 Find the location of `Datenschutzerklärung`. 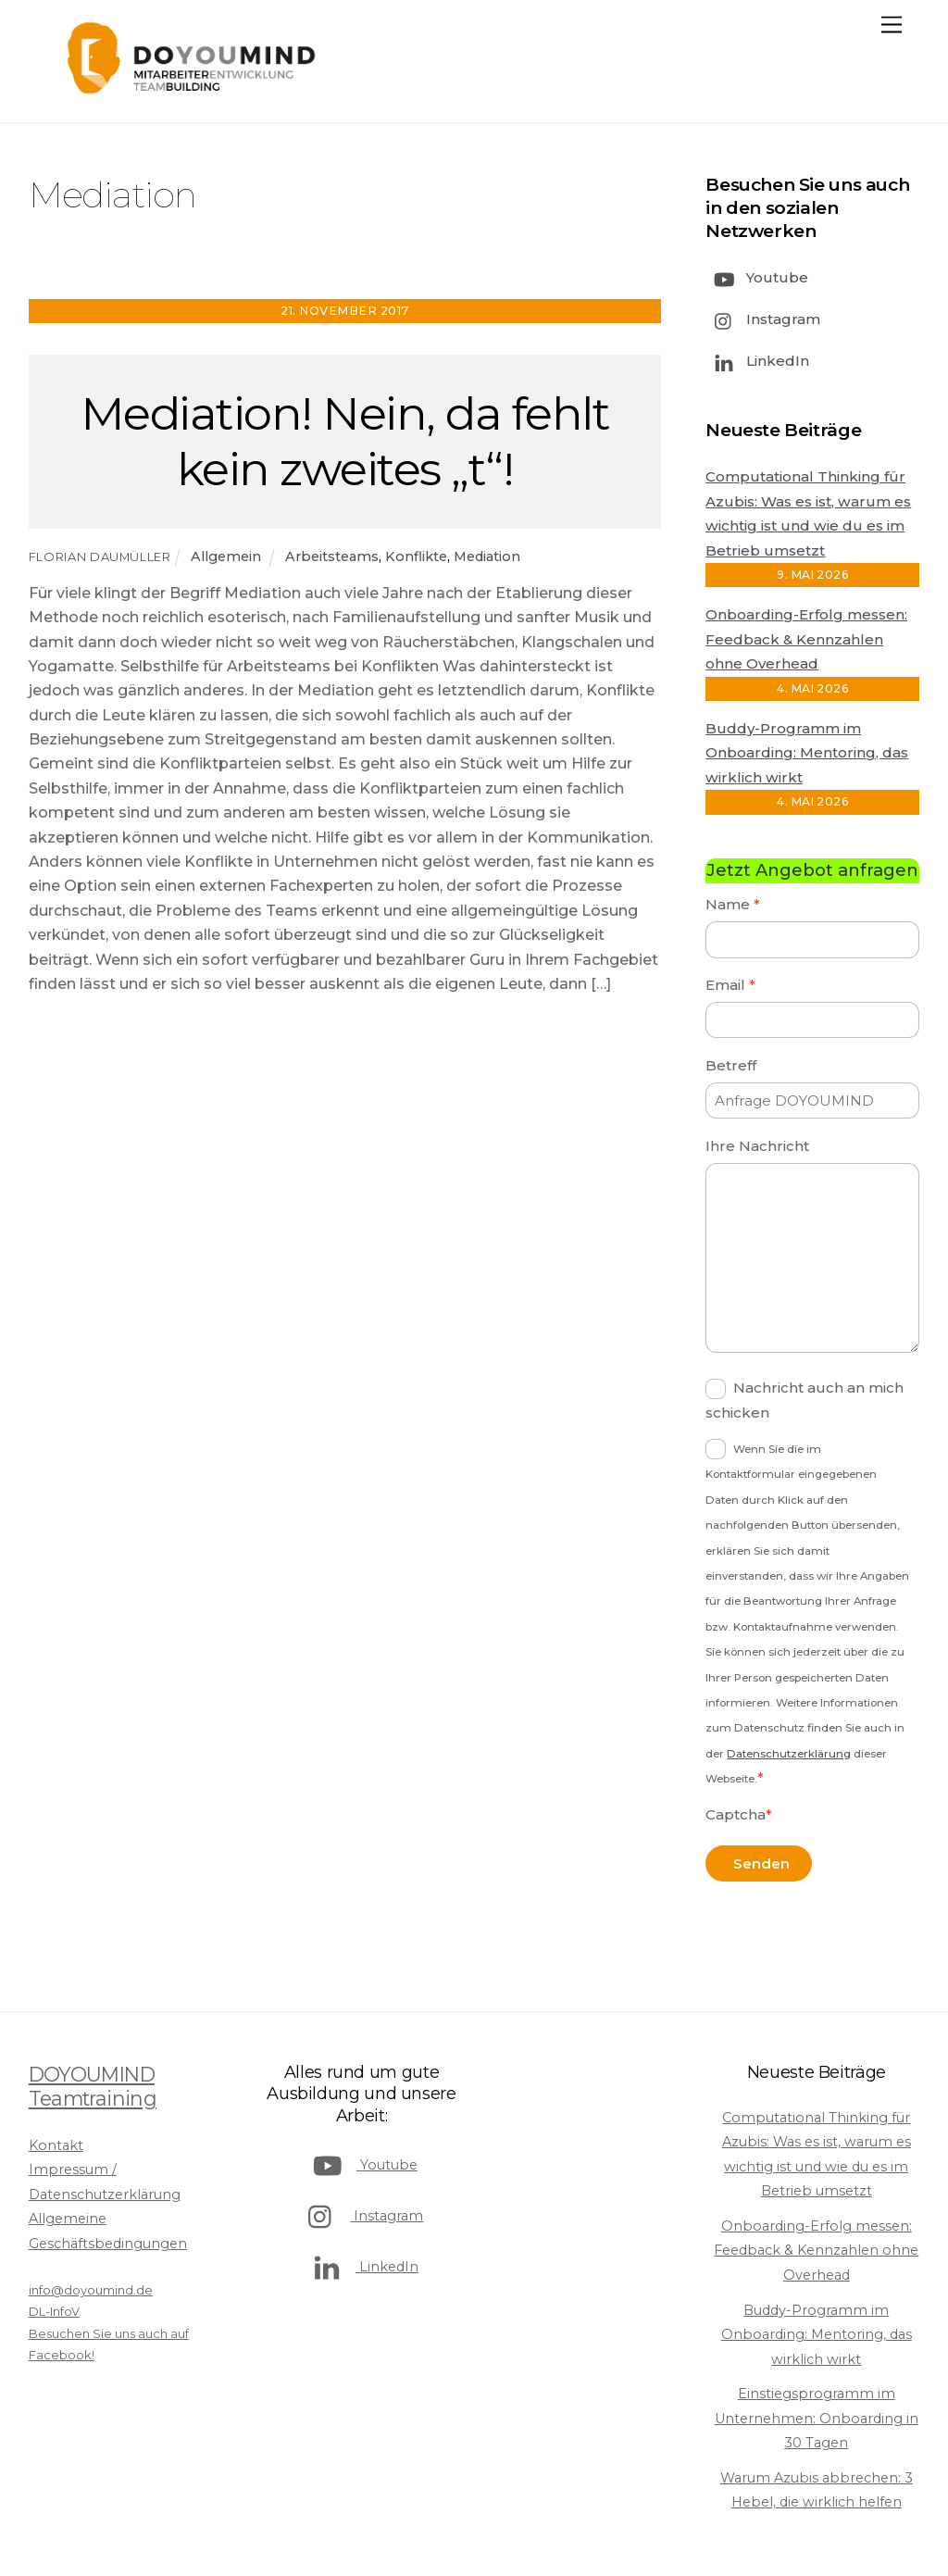

Datenschutzerklärung is located at coordinates (789, 1753).